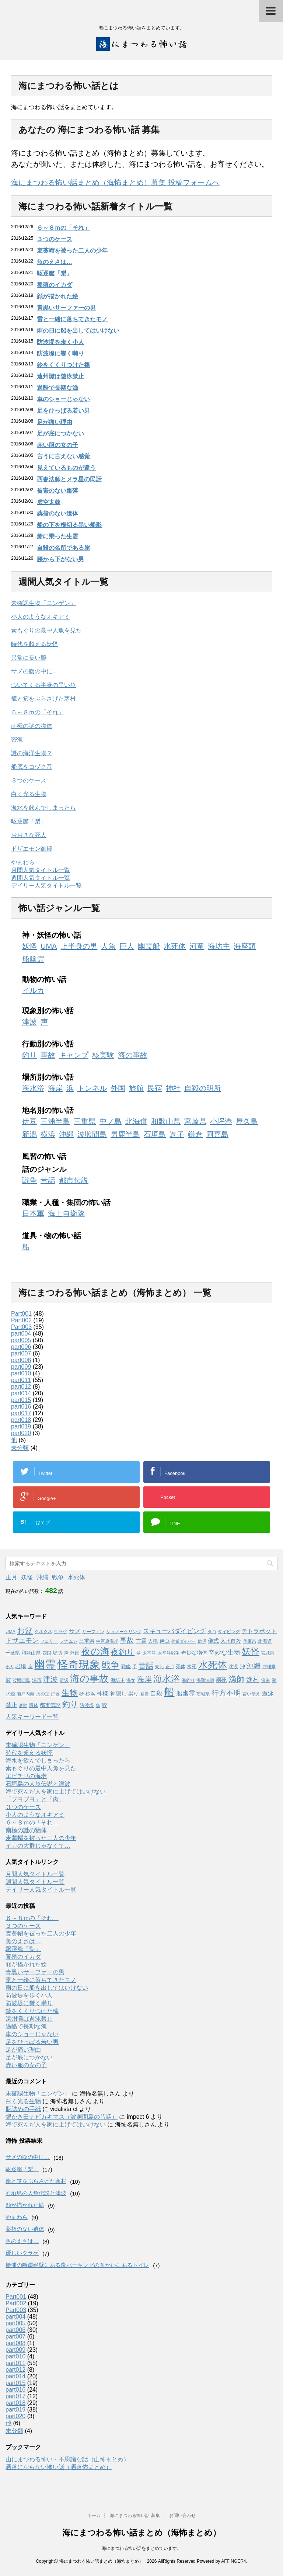  I want to click on 密漁, so click(17, 739).